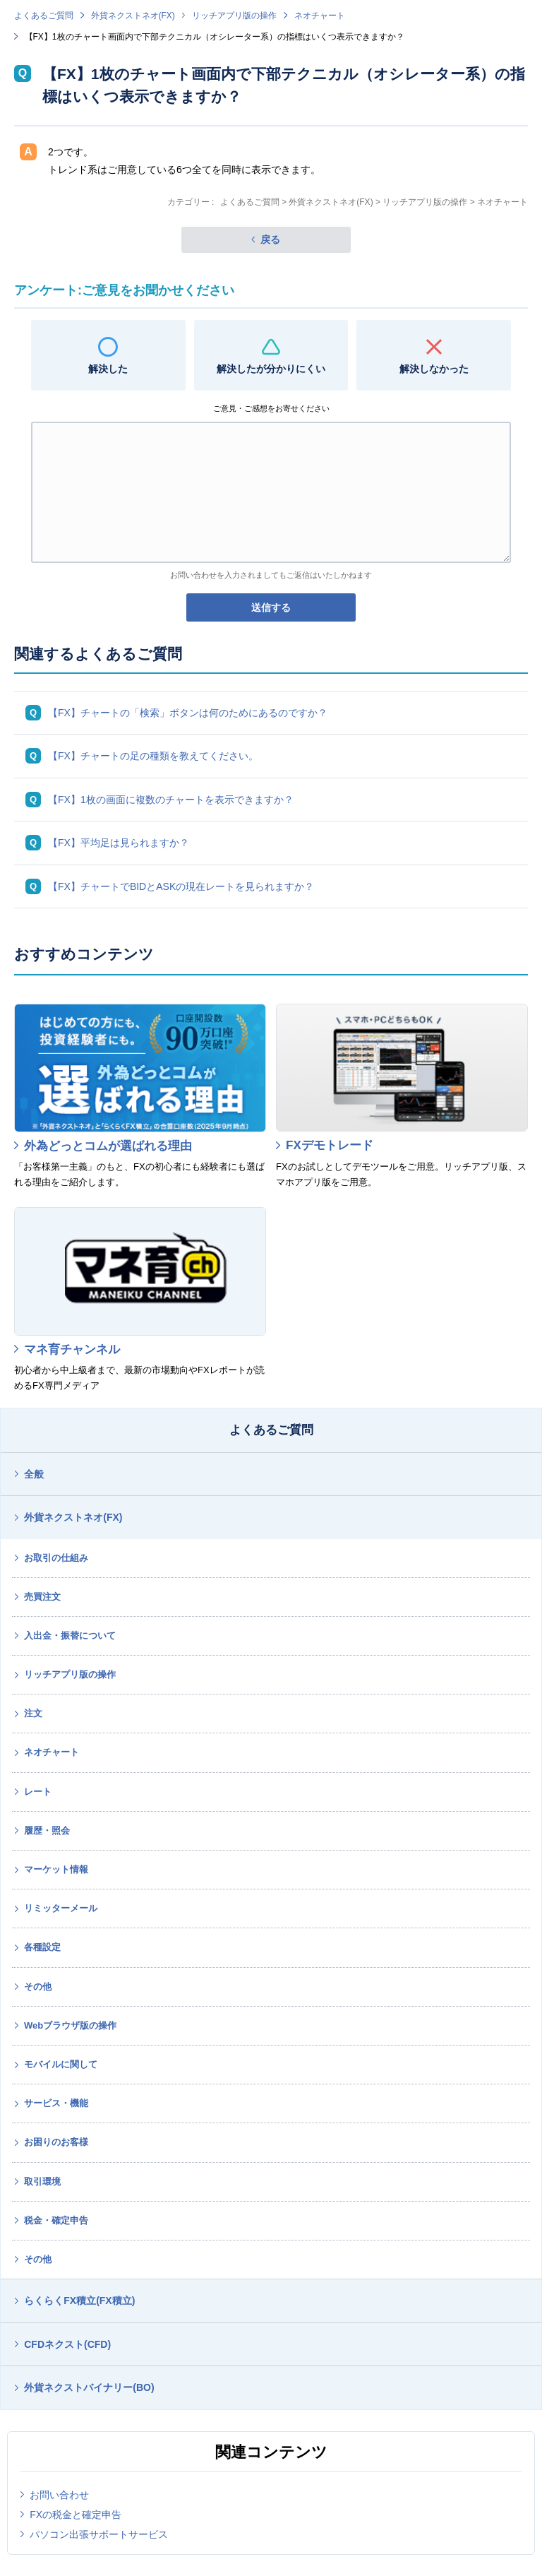 This screenshot has height=2576, width=542. Describe the element at coordinates (70, 2025) in the screenshot. I see `Webブラウザ版の操作` at that location.